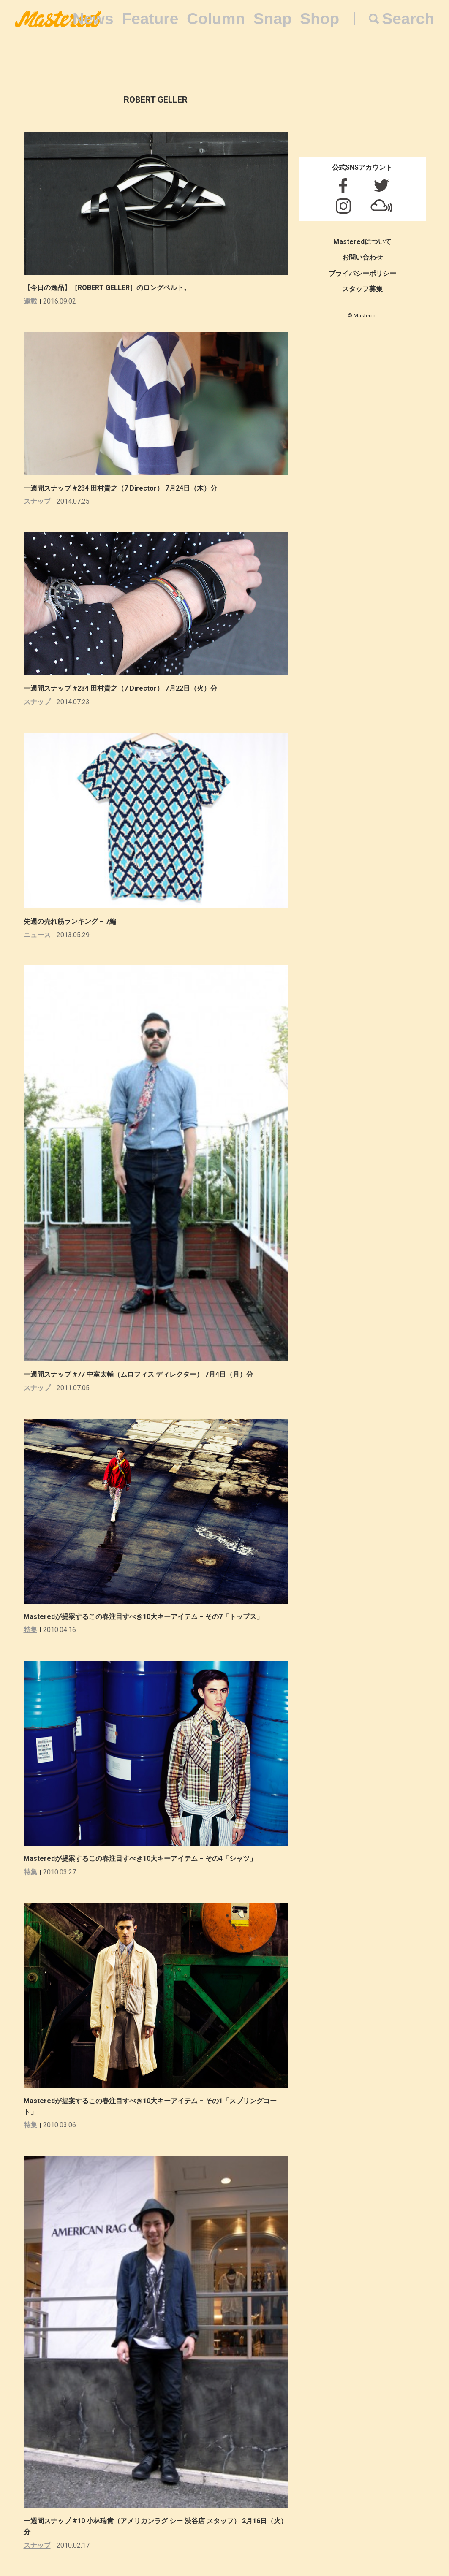 The image size is (449, 2576). Describe the element at coordinates (272, 18) in the screenshot. I see `Snap` at that location.